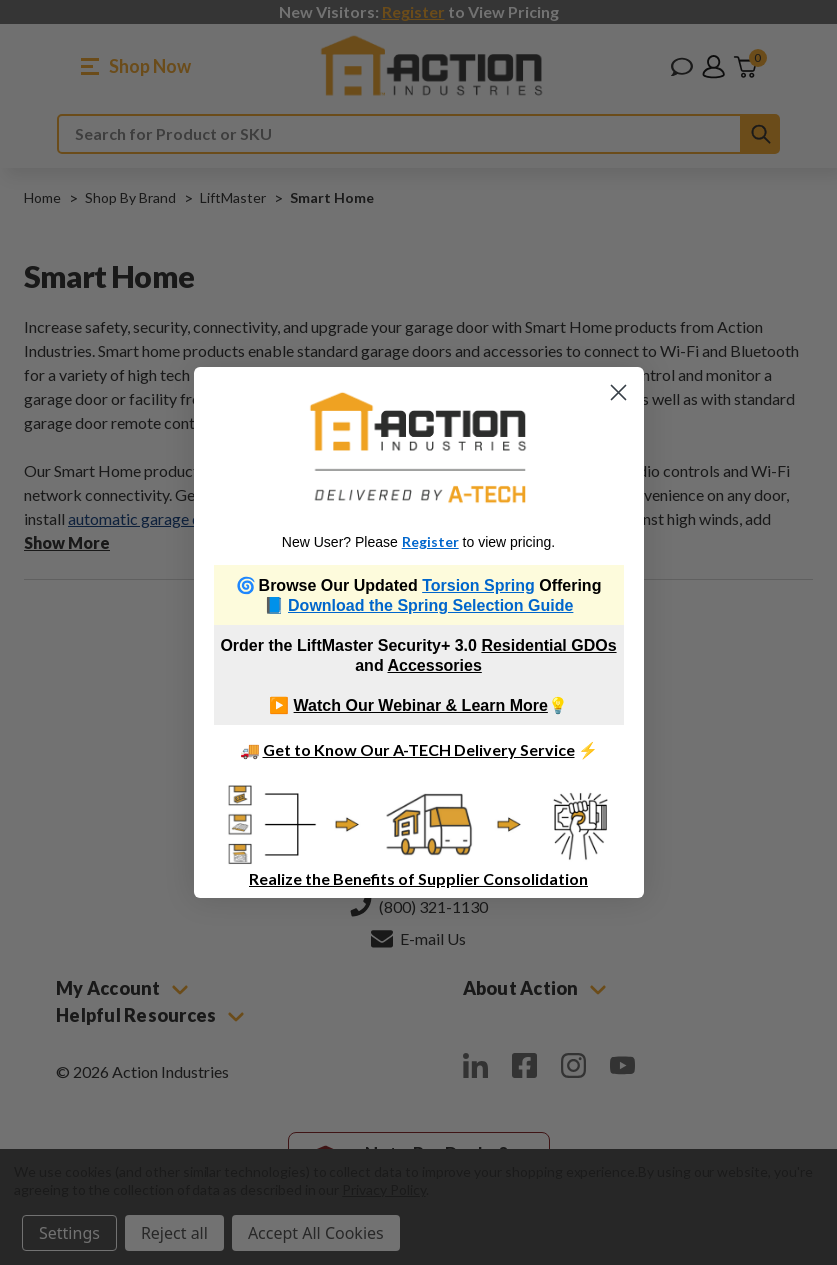  Describe the element at coordinates (618, 392) in the screenshot. I see `[Close dialog]` at that location.